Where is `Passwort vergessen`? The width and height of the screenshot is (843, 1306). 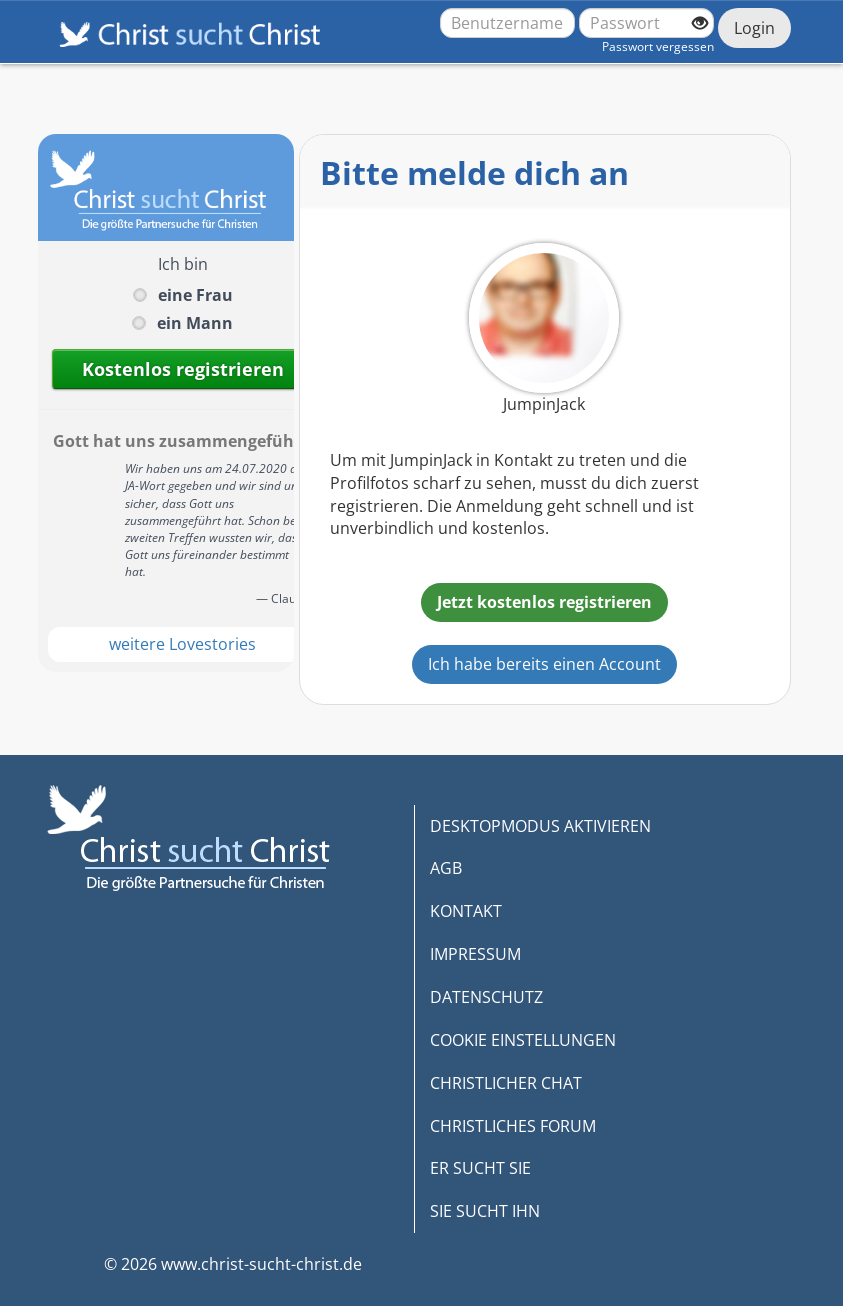
Passwort vergessen is located at coordinates (658, 46).